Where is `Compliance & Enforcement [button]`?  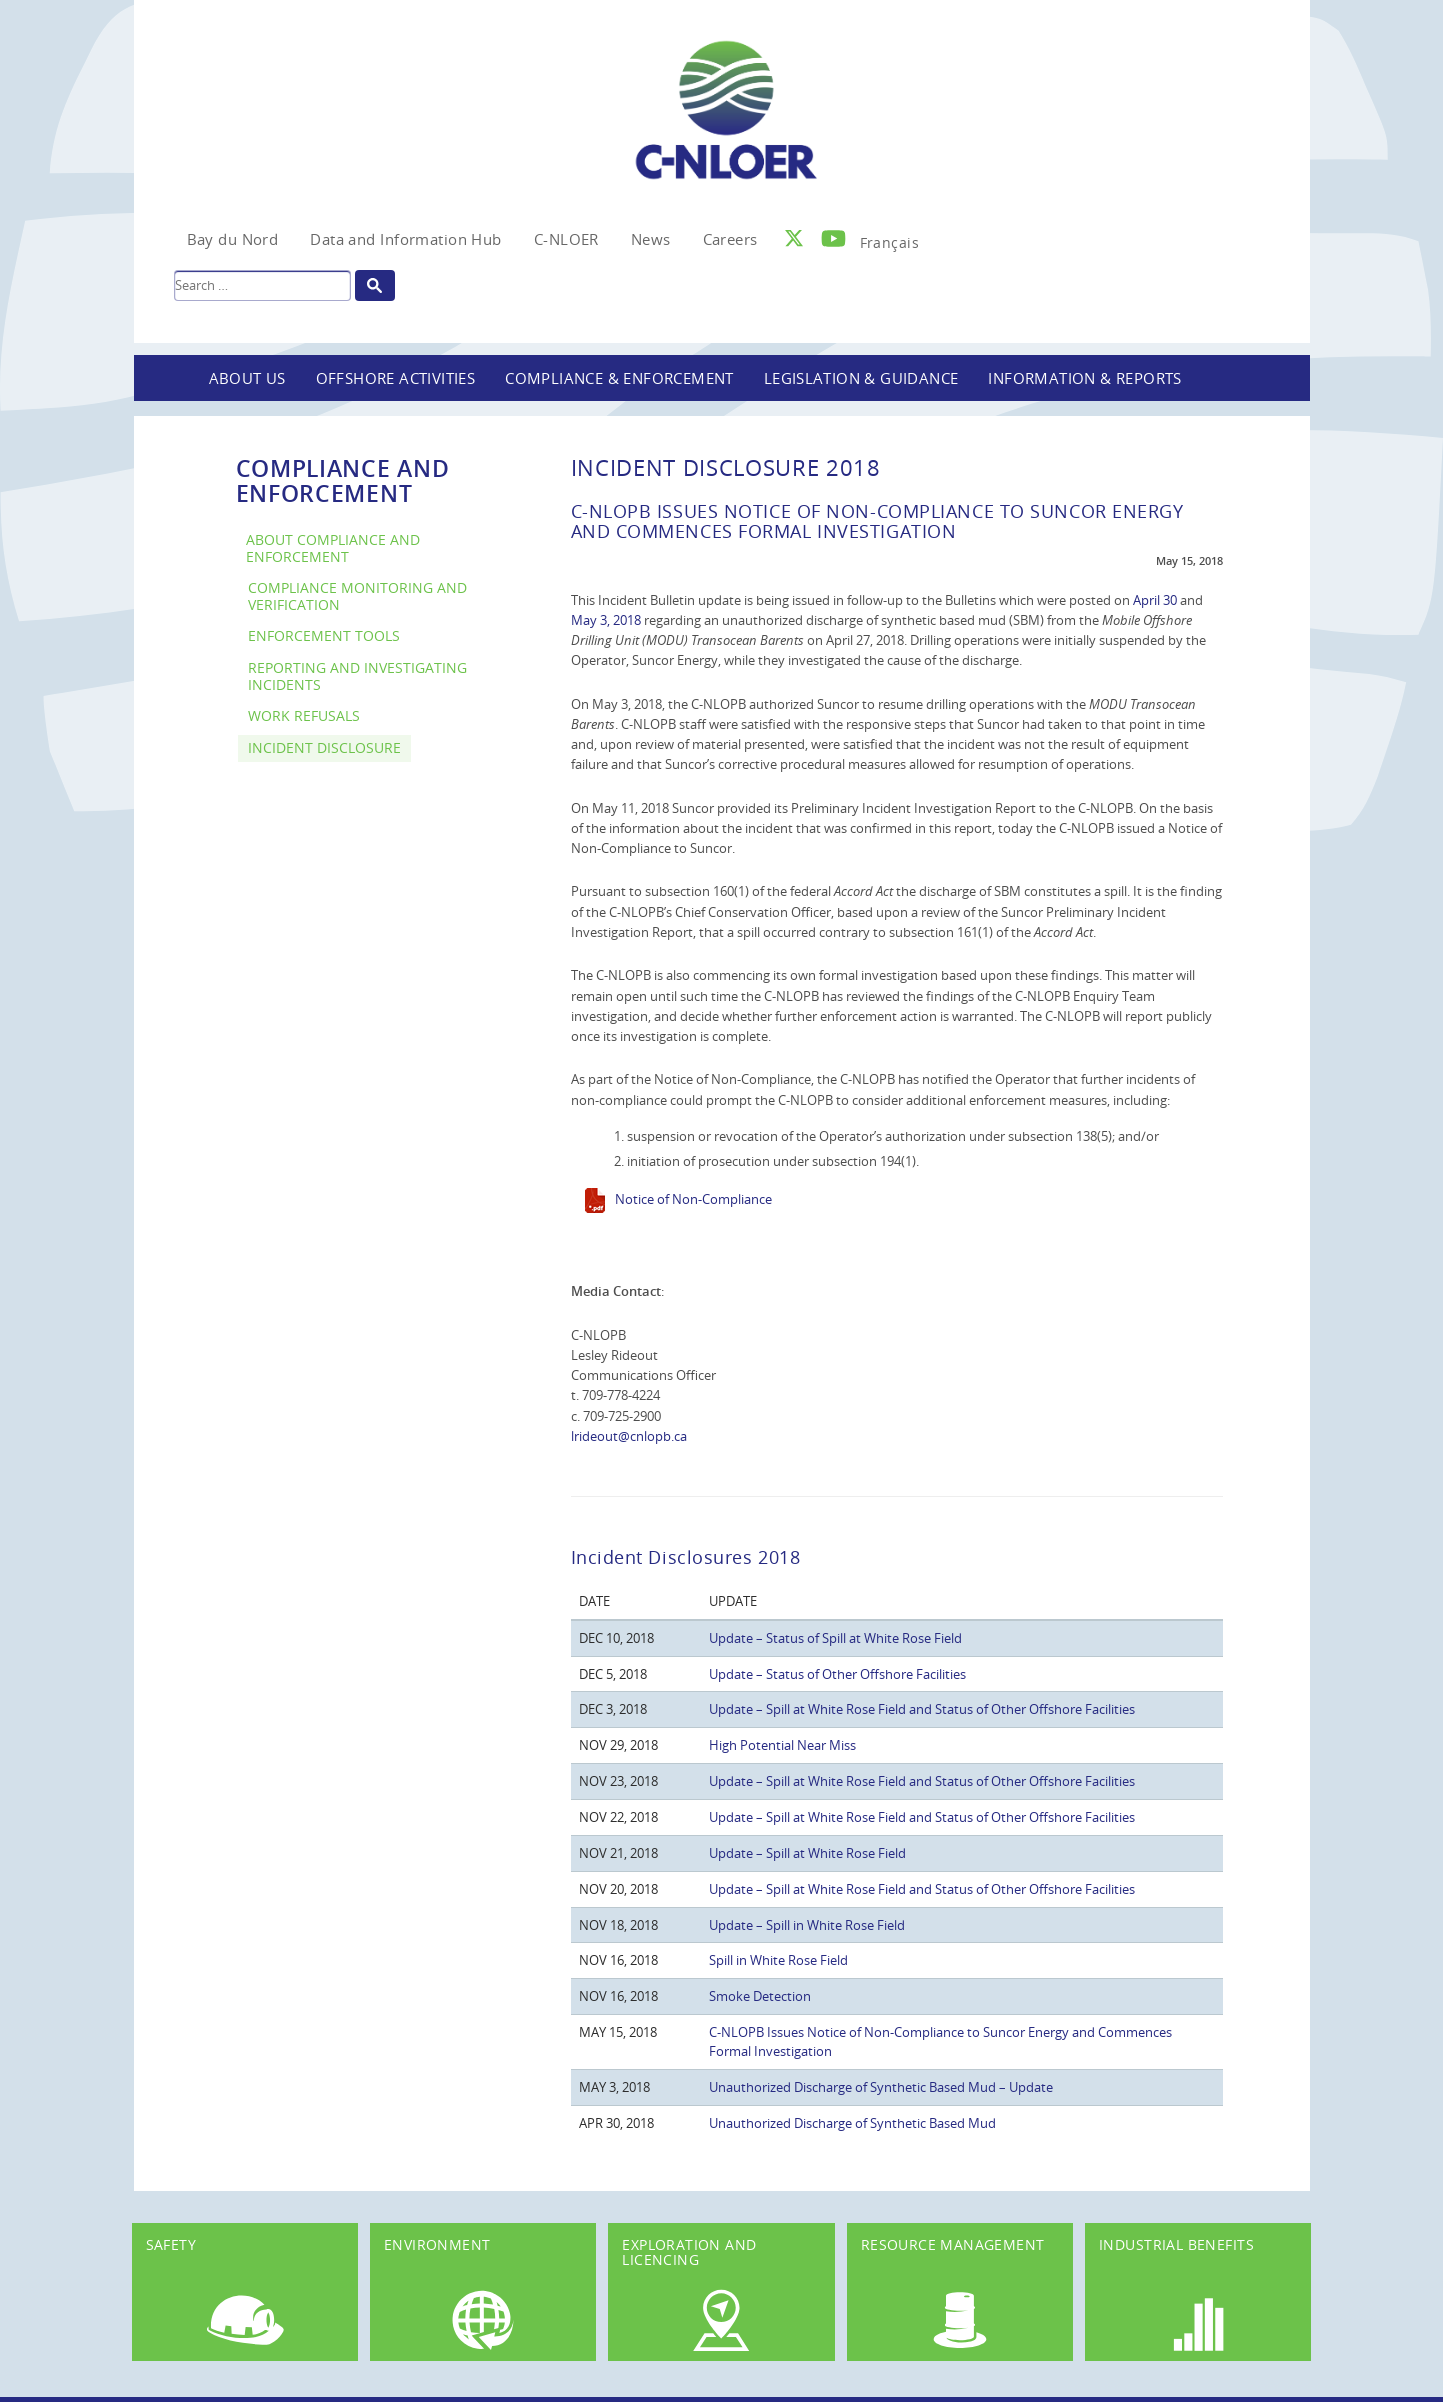 Compliance & Enforcement [button] is located at coordinates (619, 378).